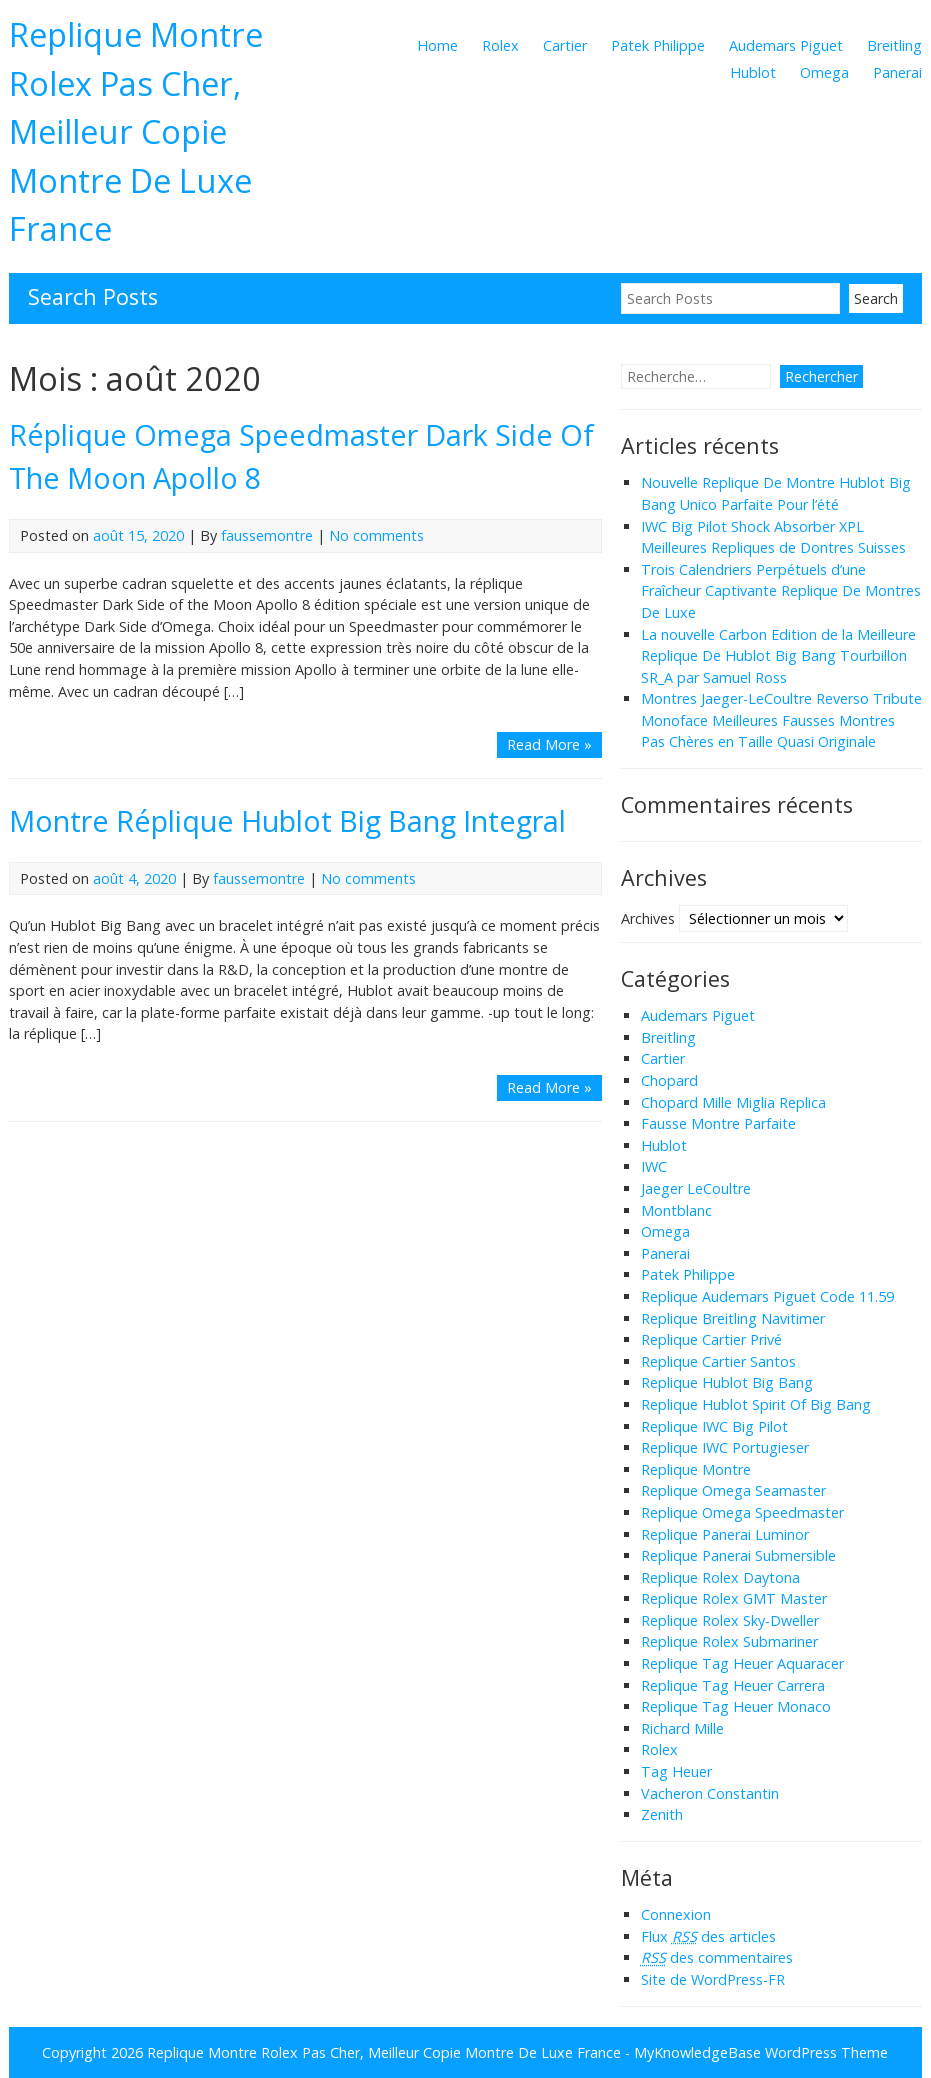  I want to click on Archives, so click(648, 917).